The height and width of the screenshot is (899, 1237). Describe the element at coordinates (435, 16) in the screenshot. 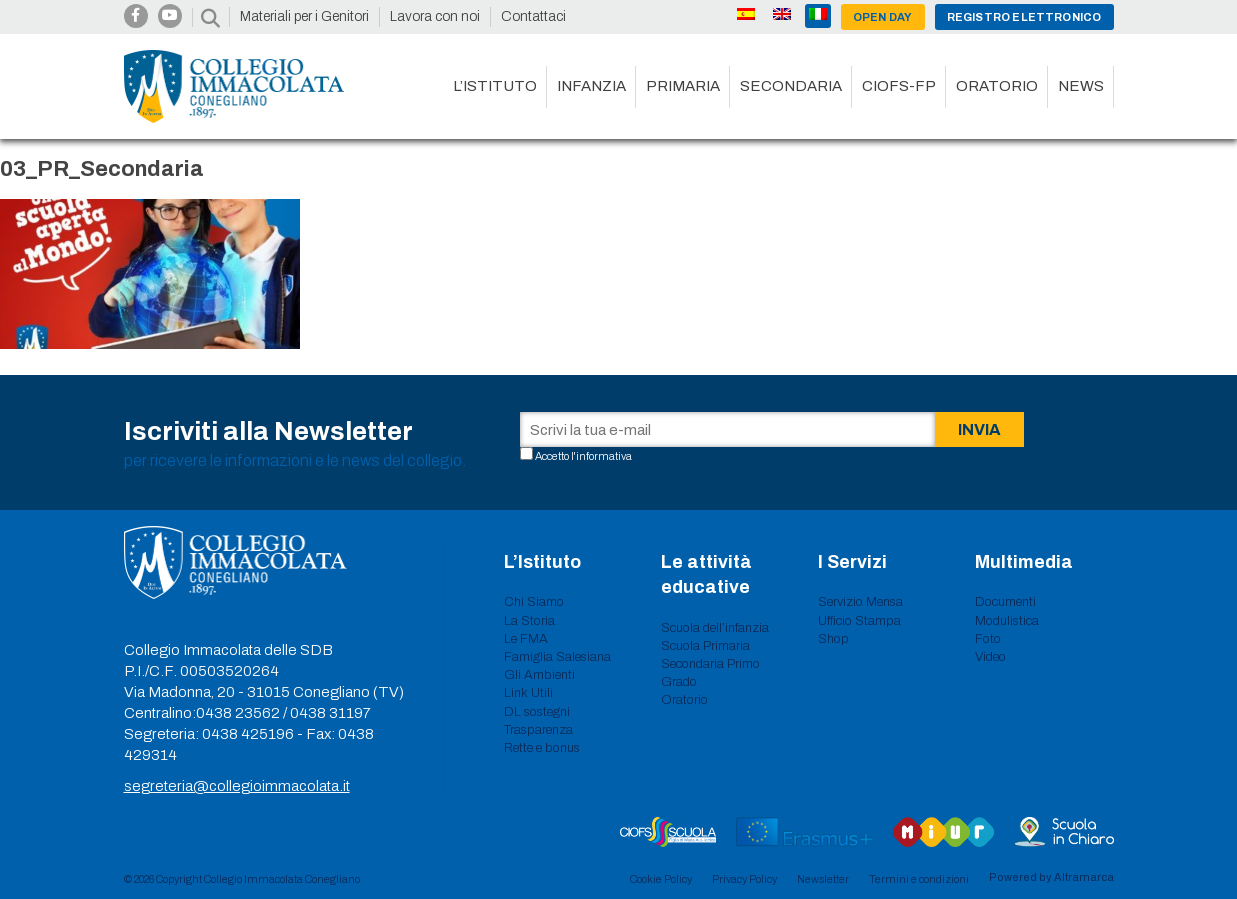

I see `Lavora con noi` at that location.